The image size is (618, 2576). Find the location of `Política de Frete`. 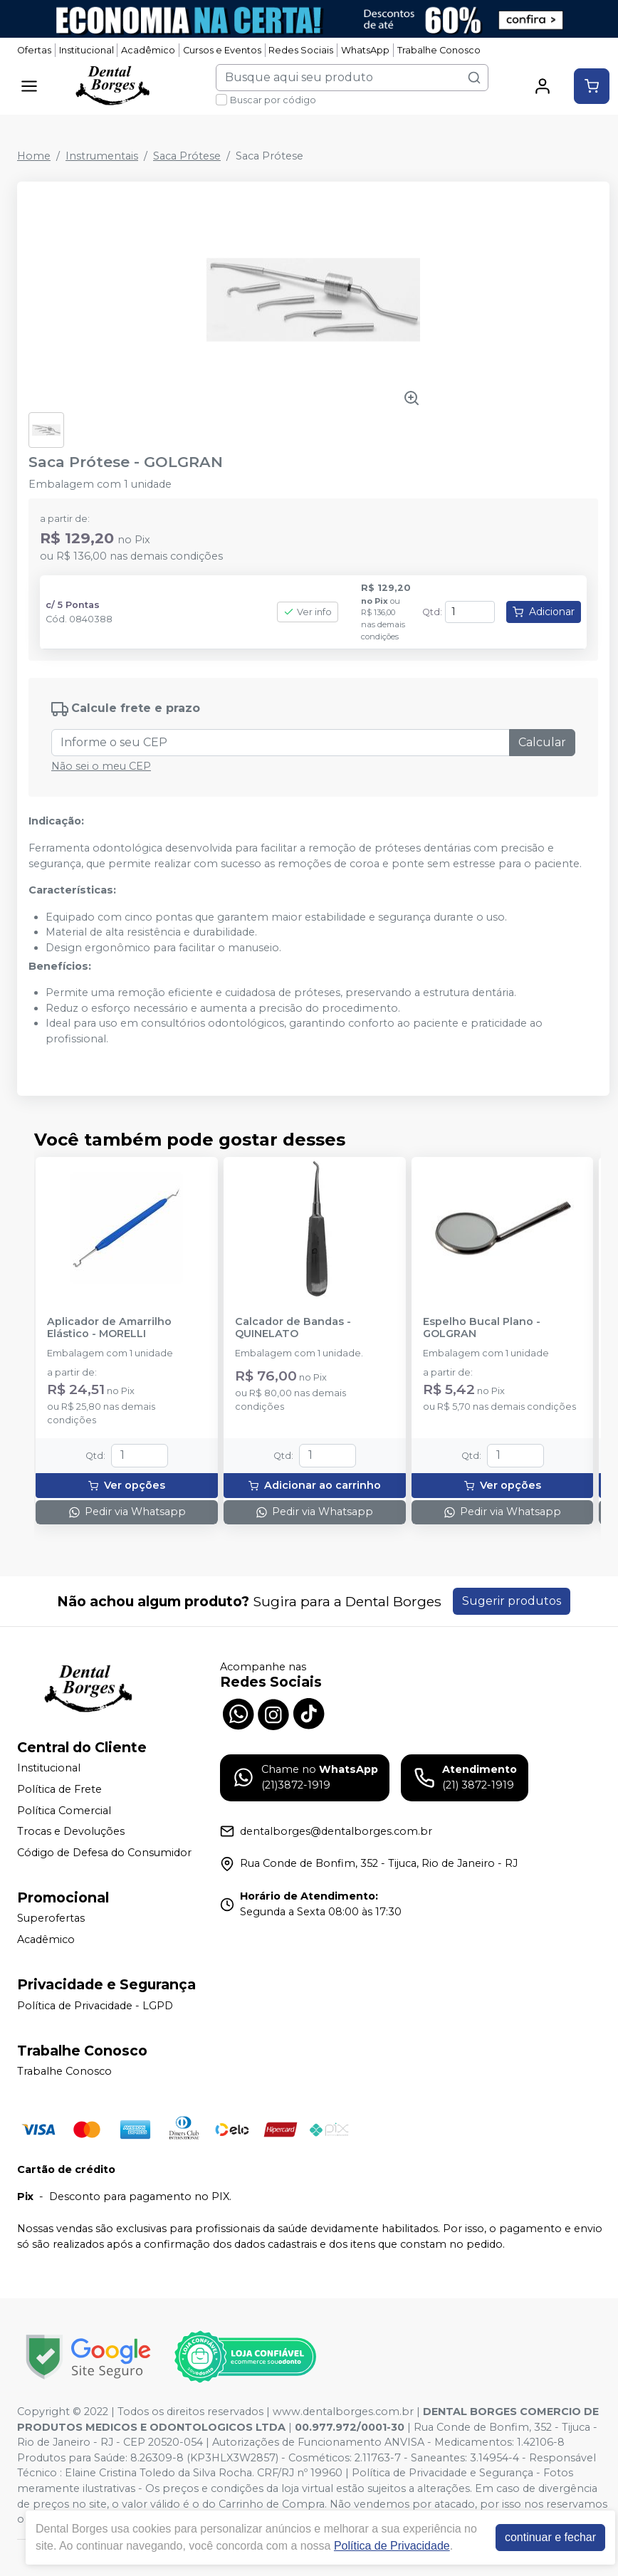

Política de Frete is located at coordinates (59, 1789).